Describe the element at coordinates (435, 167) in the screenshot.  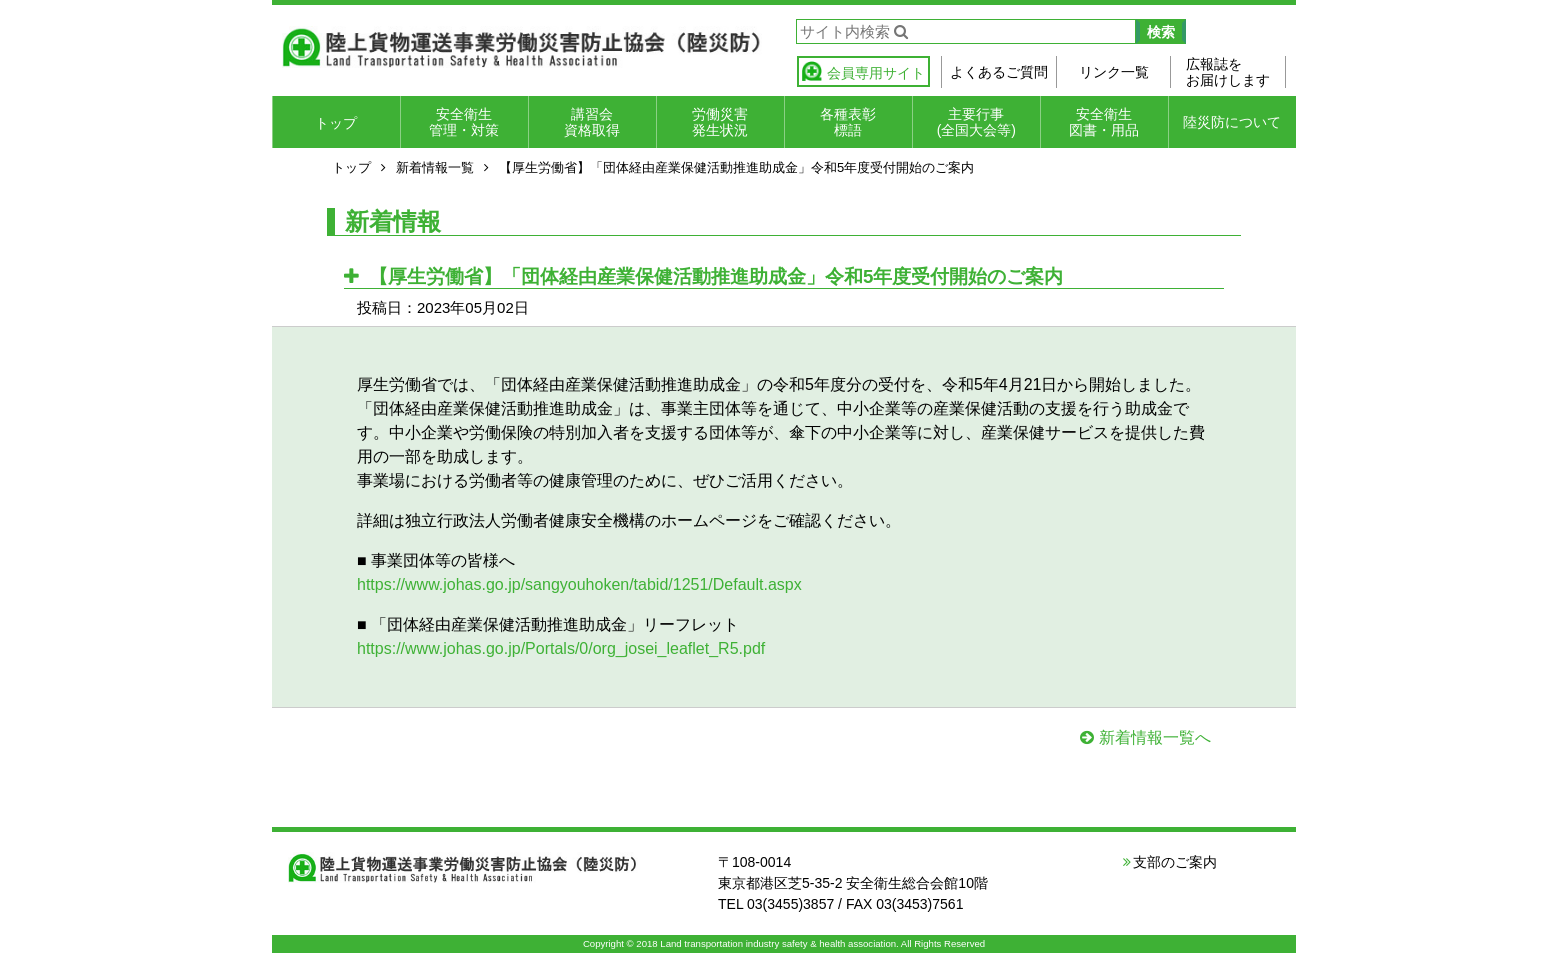
I see `新着情報一覧` at that location.